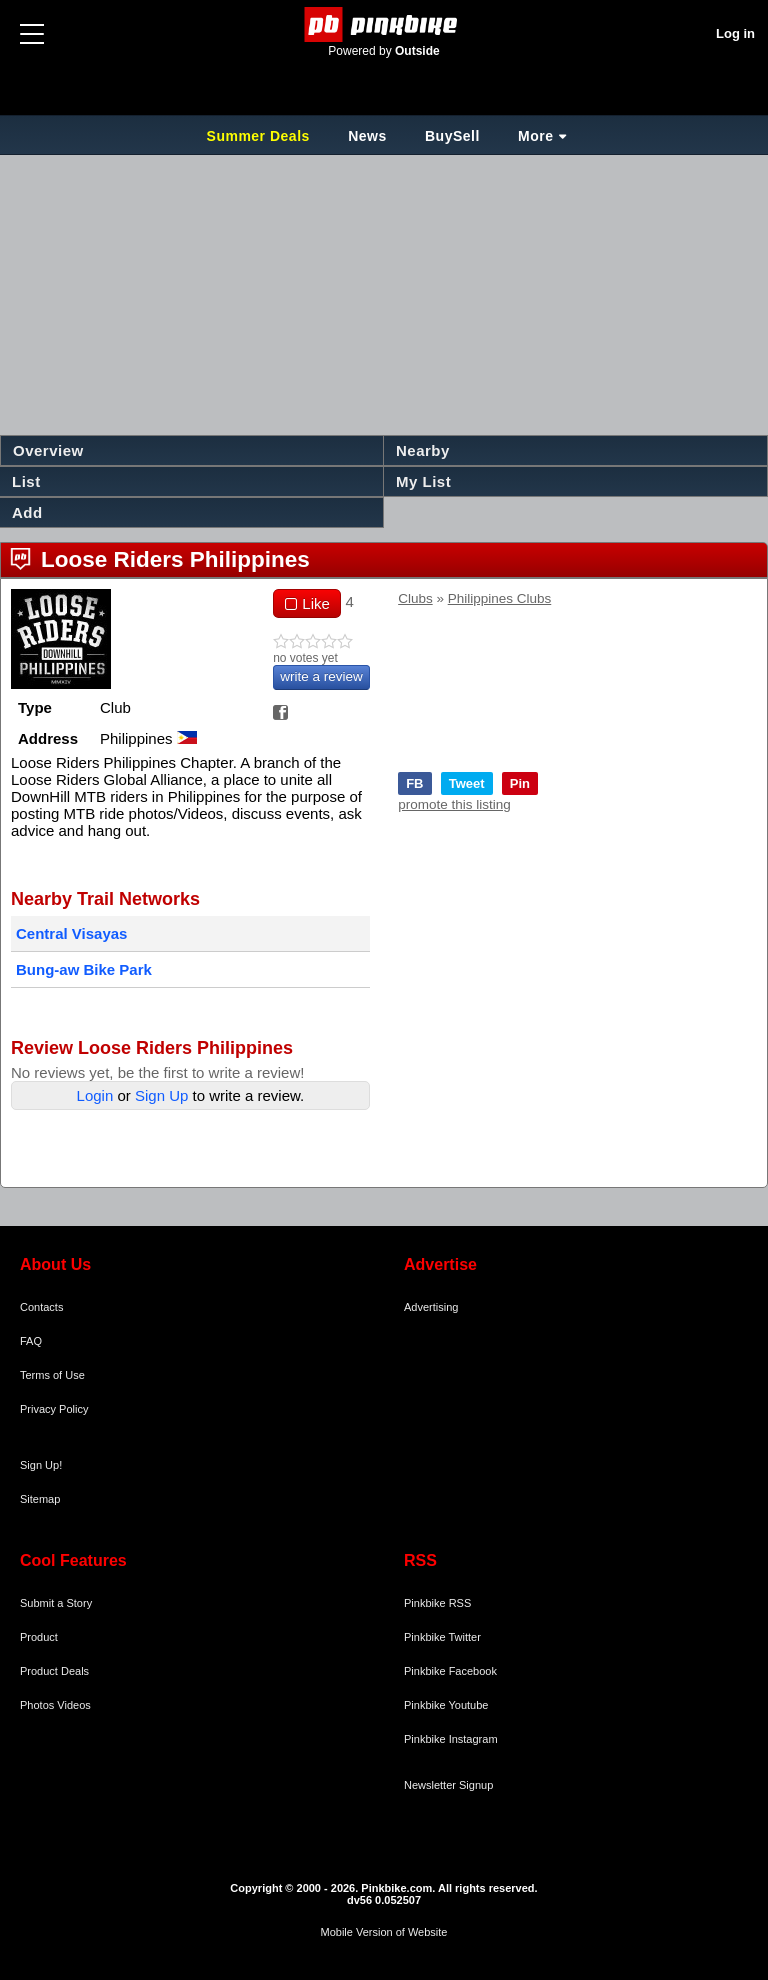 The image size is (768, 1980). I want to click on Tweet, so click(467, 783).